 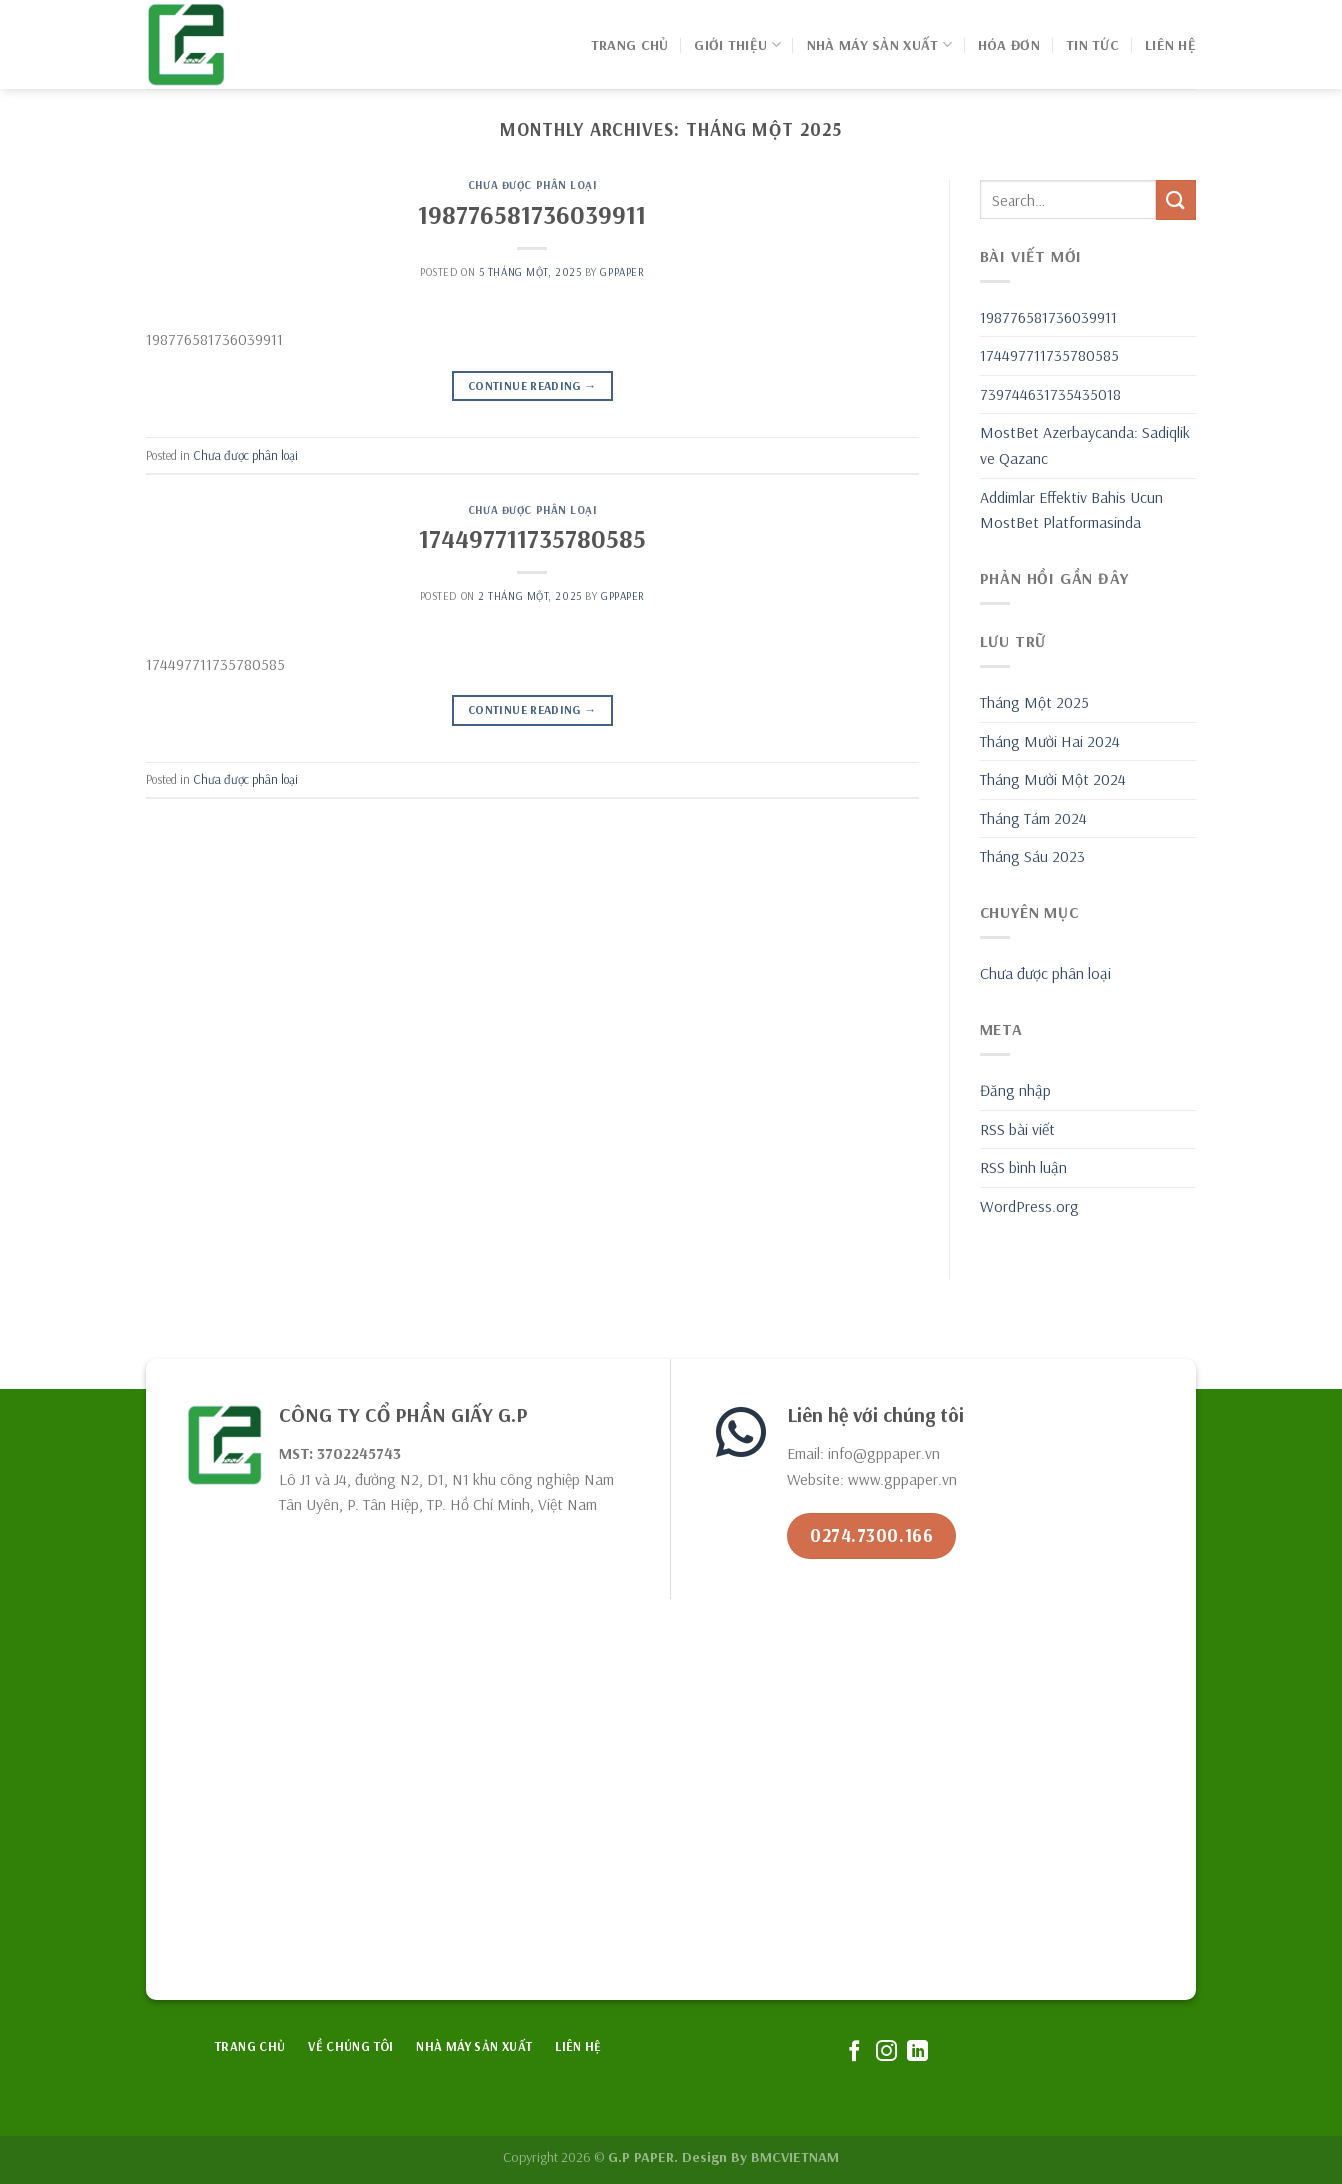 I want to click on RSS bình luận, so click(x=1023, y=1167).